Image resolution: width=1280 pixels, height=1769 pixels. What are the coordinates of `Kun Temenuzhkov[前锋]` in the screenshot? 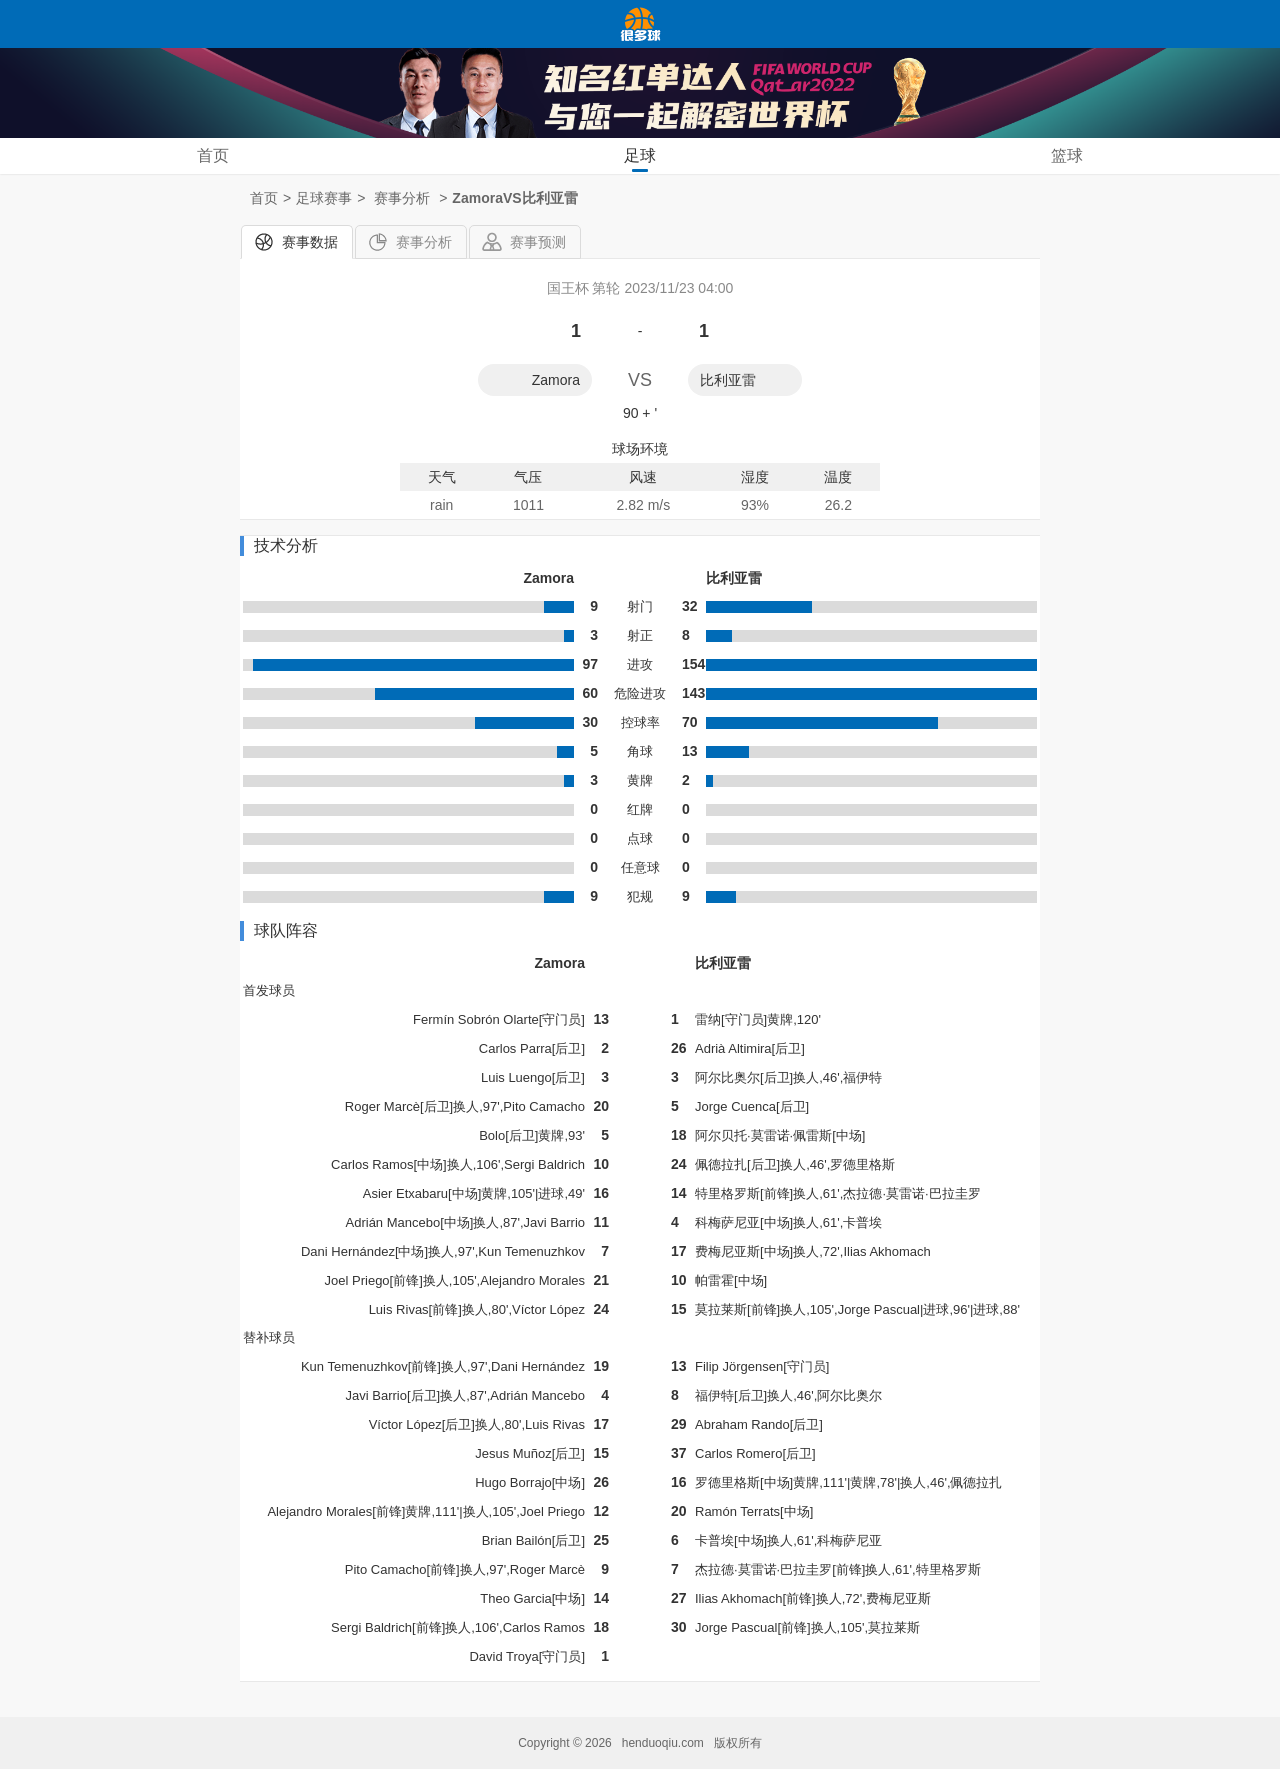 It's located at (371, 1366).